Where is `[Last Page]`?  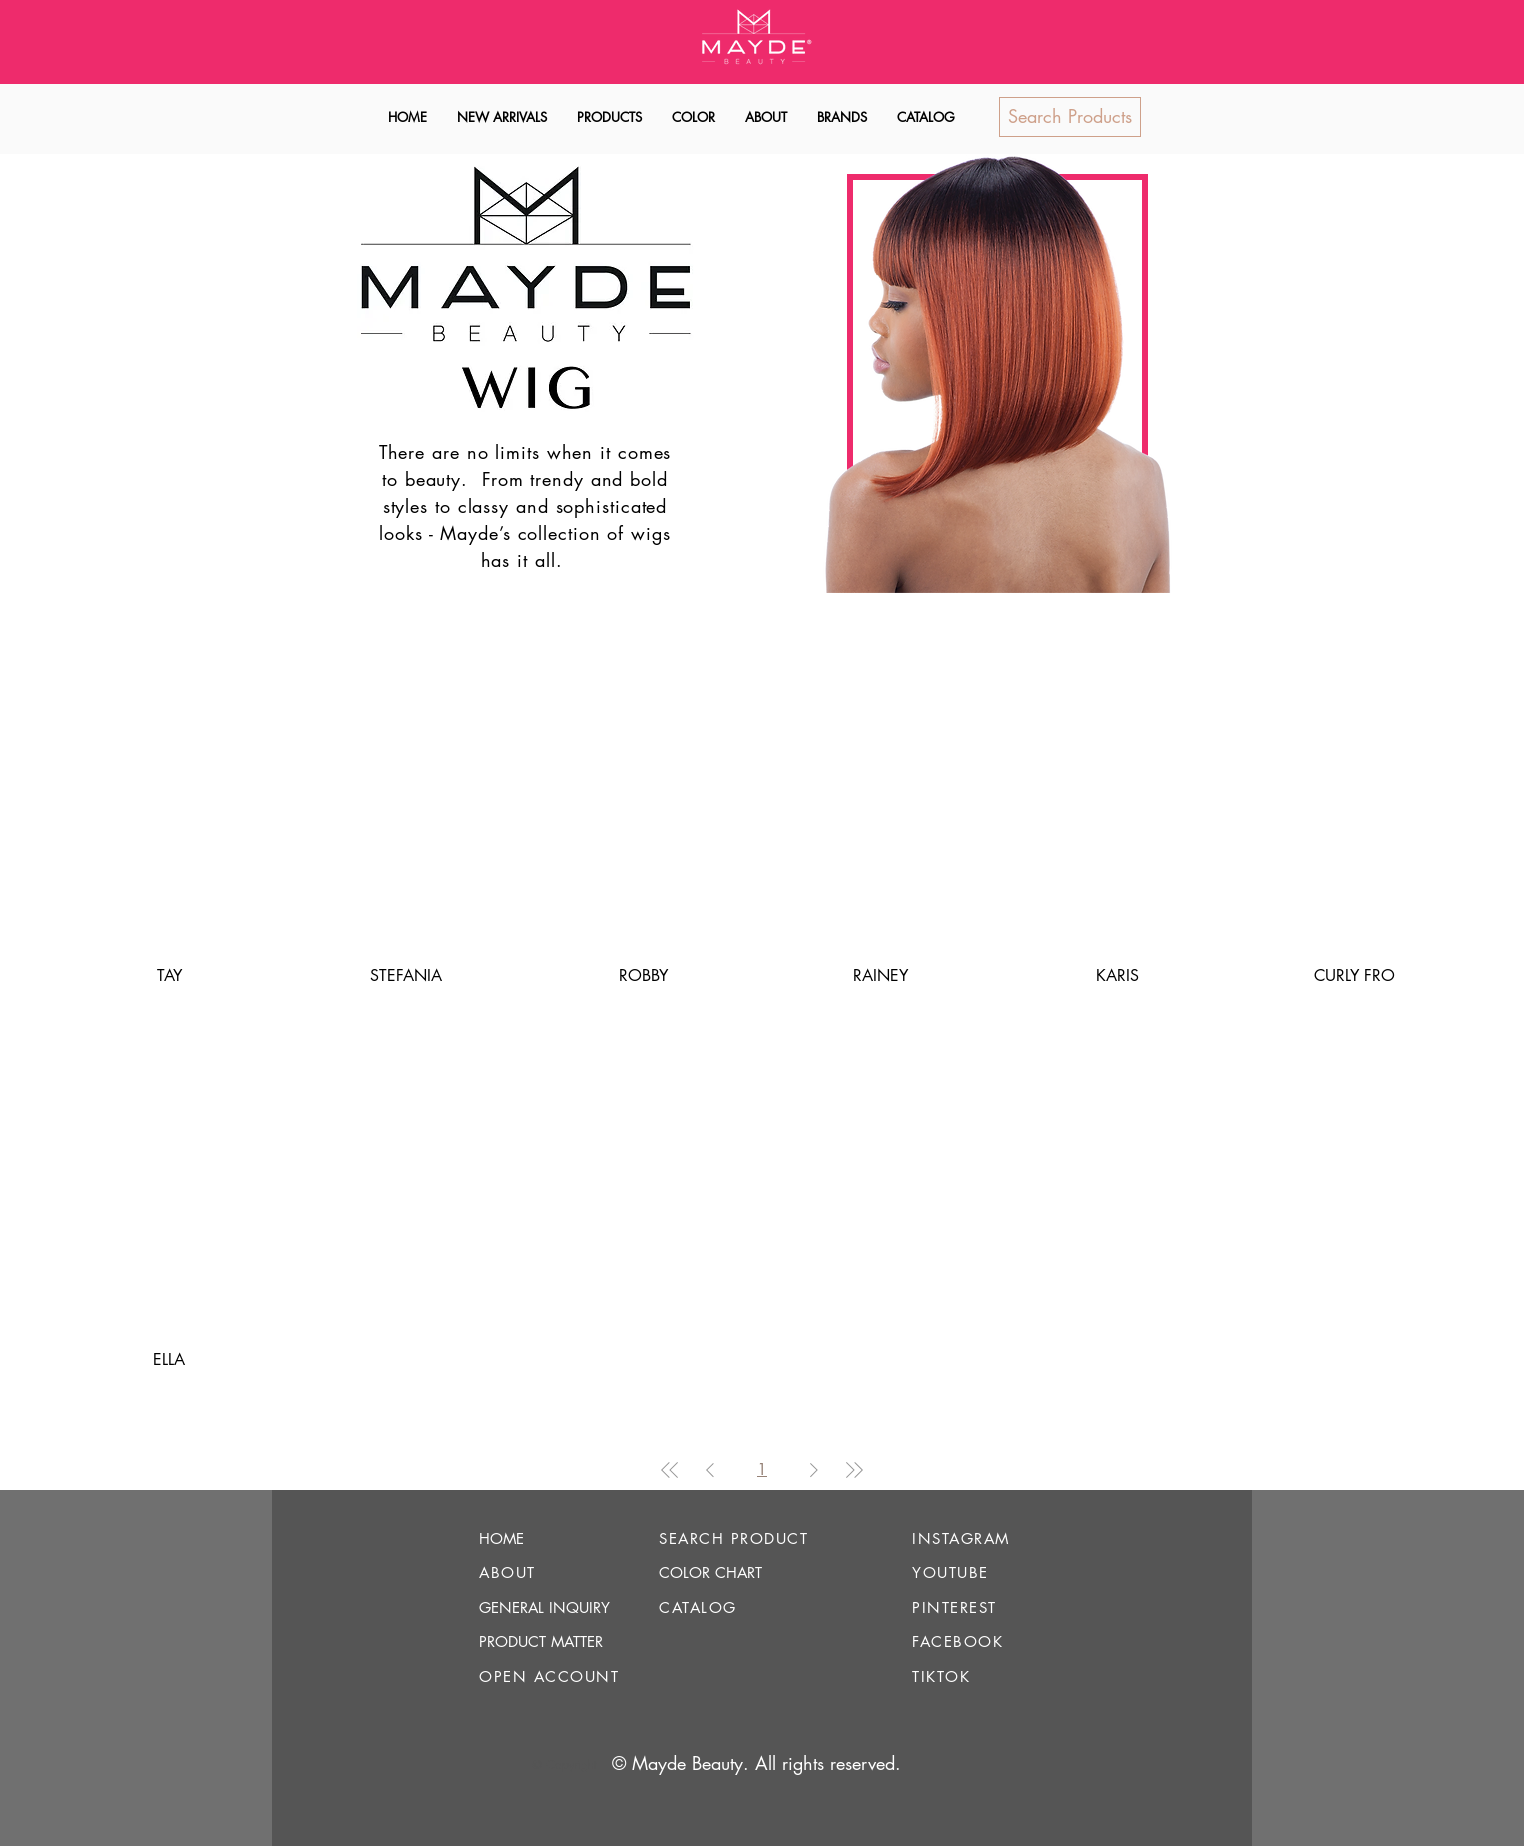 [Last Page] is located at coordinates (854, 1470).